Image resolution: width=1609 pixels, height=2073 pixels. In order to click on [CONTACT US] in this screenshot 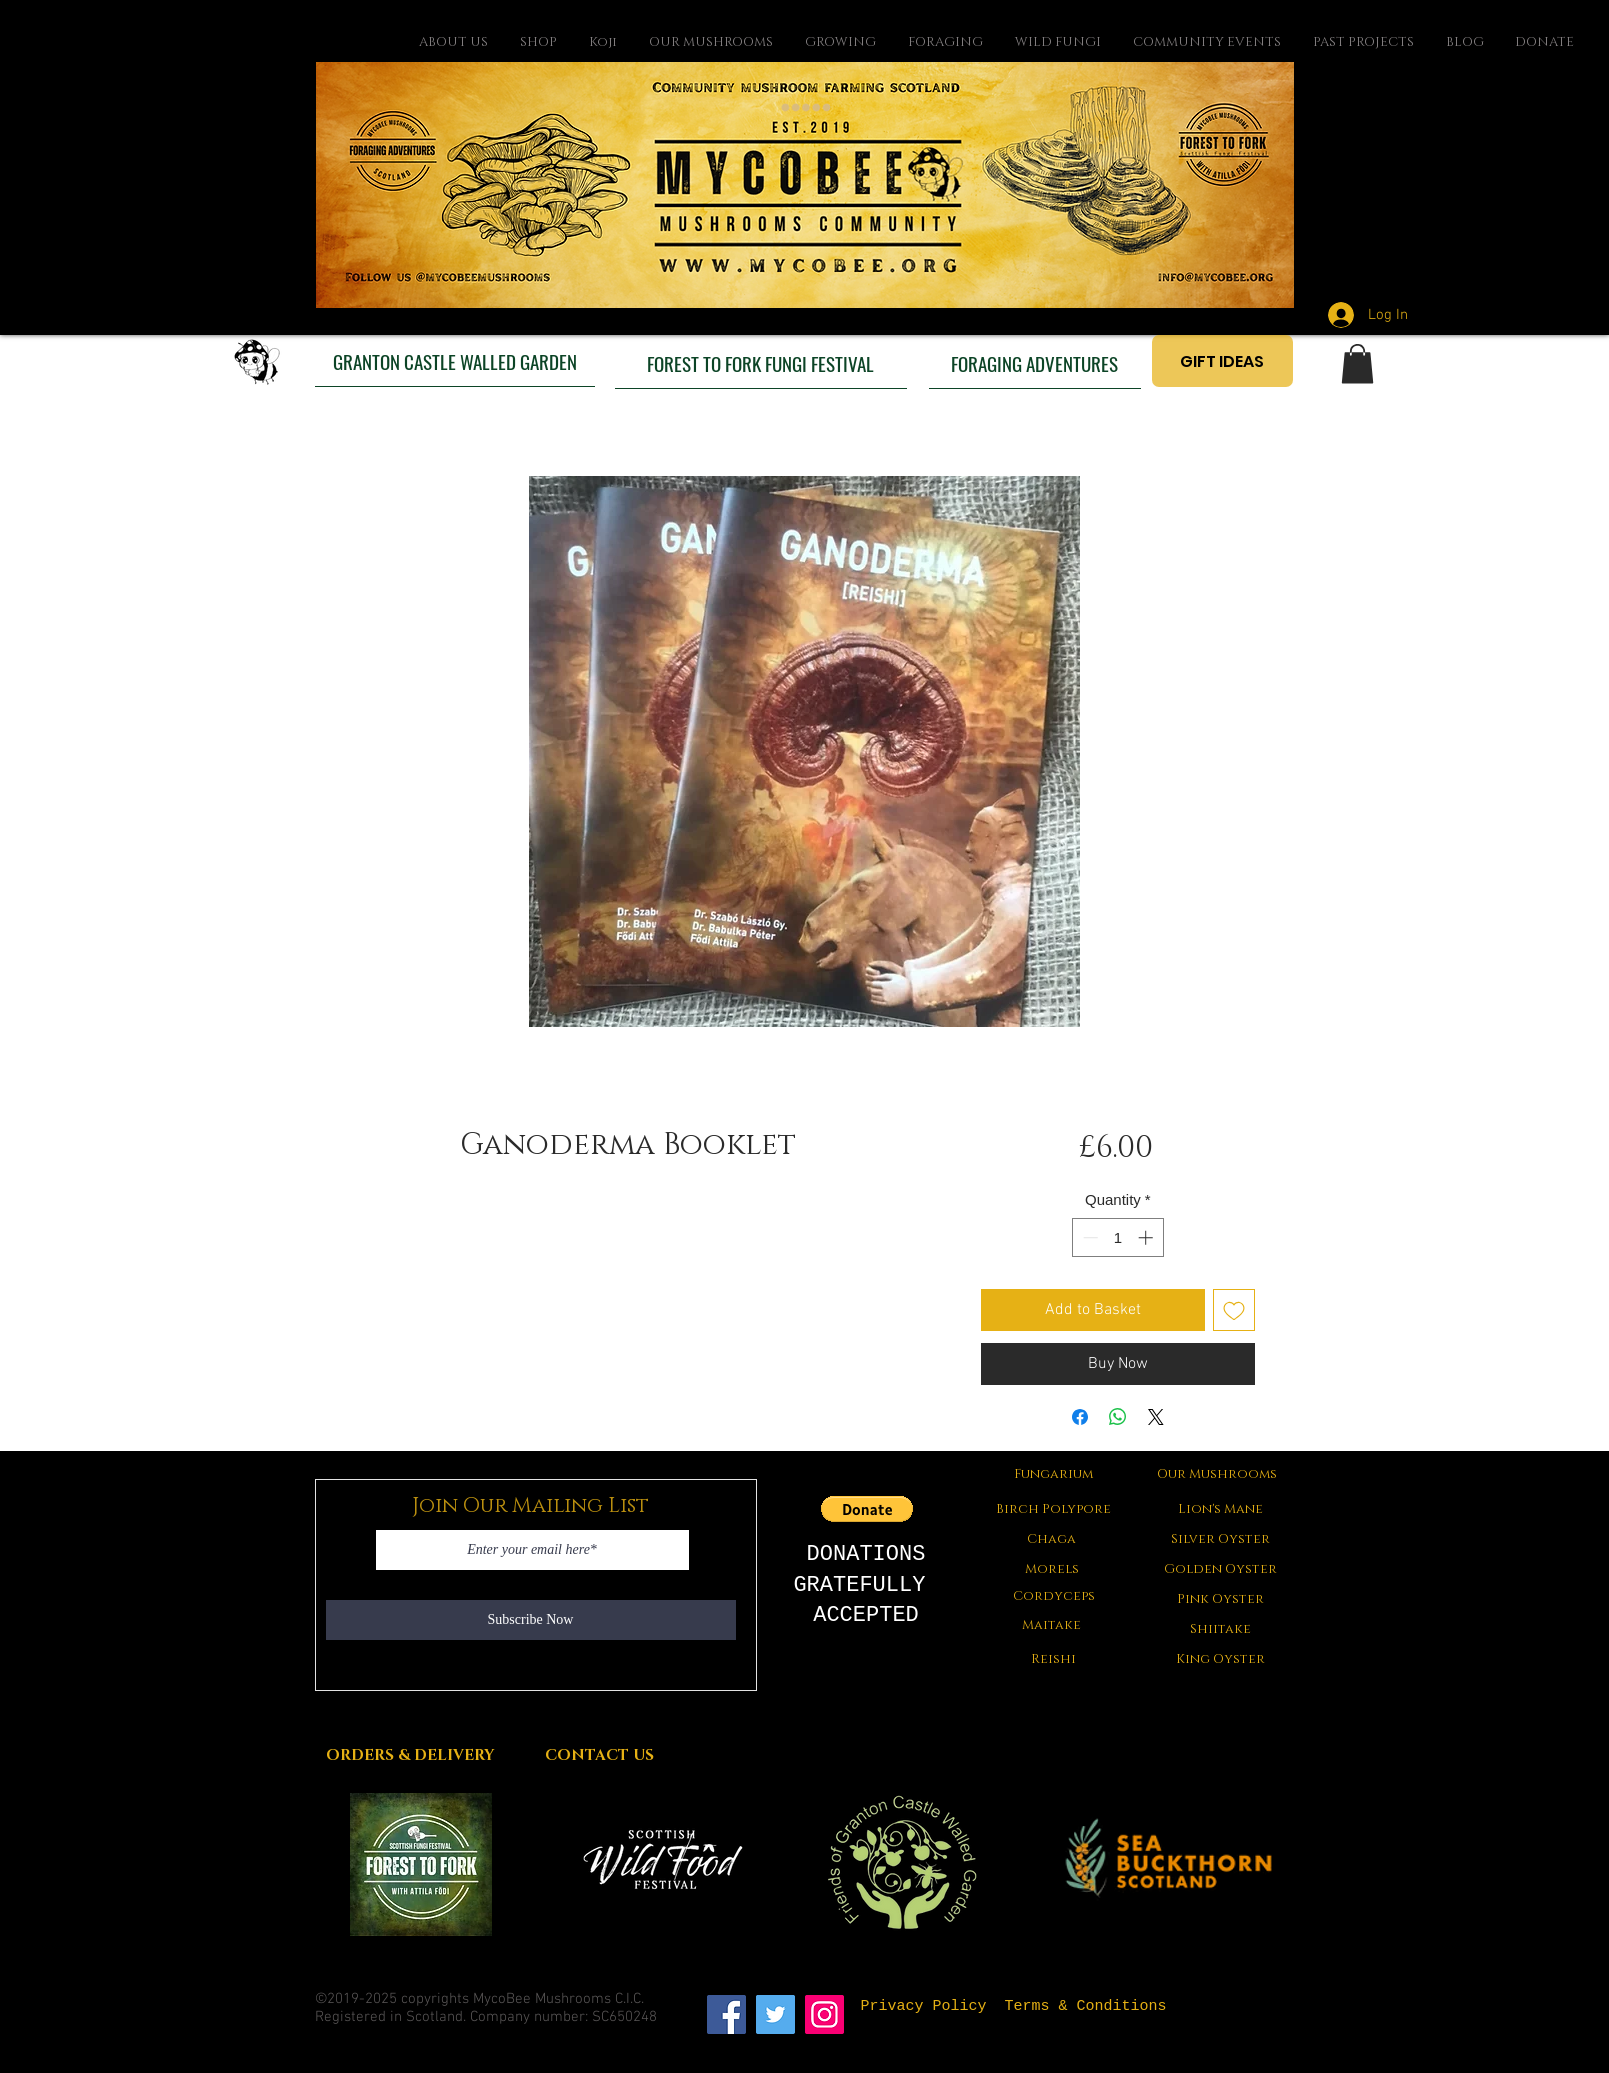, I will do `click(600, 1756)`.